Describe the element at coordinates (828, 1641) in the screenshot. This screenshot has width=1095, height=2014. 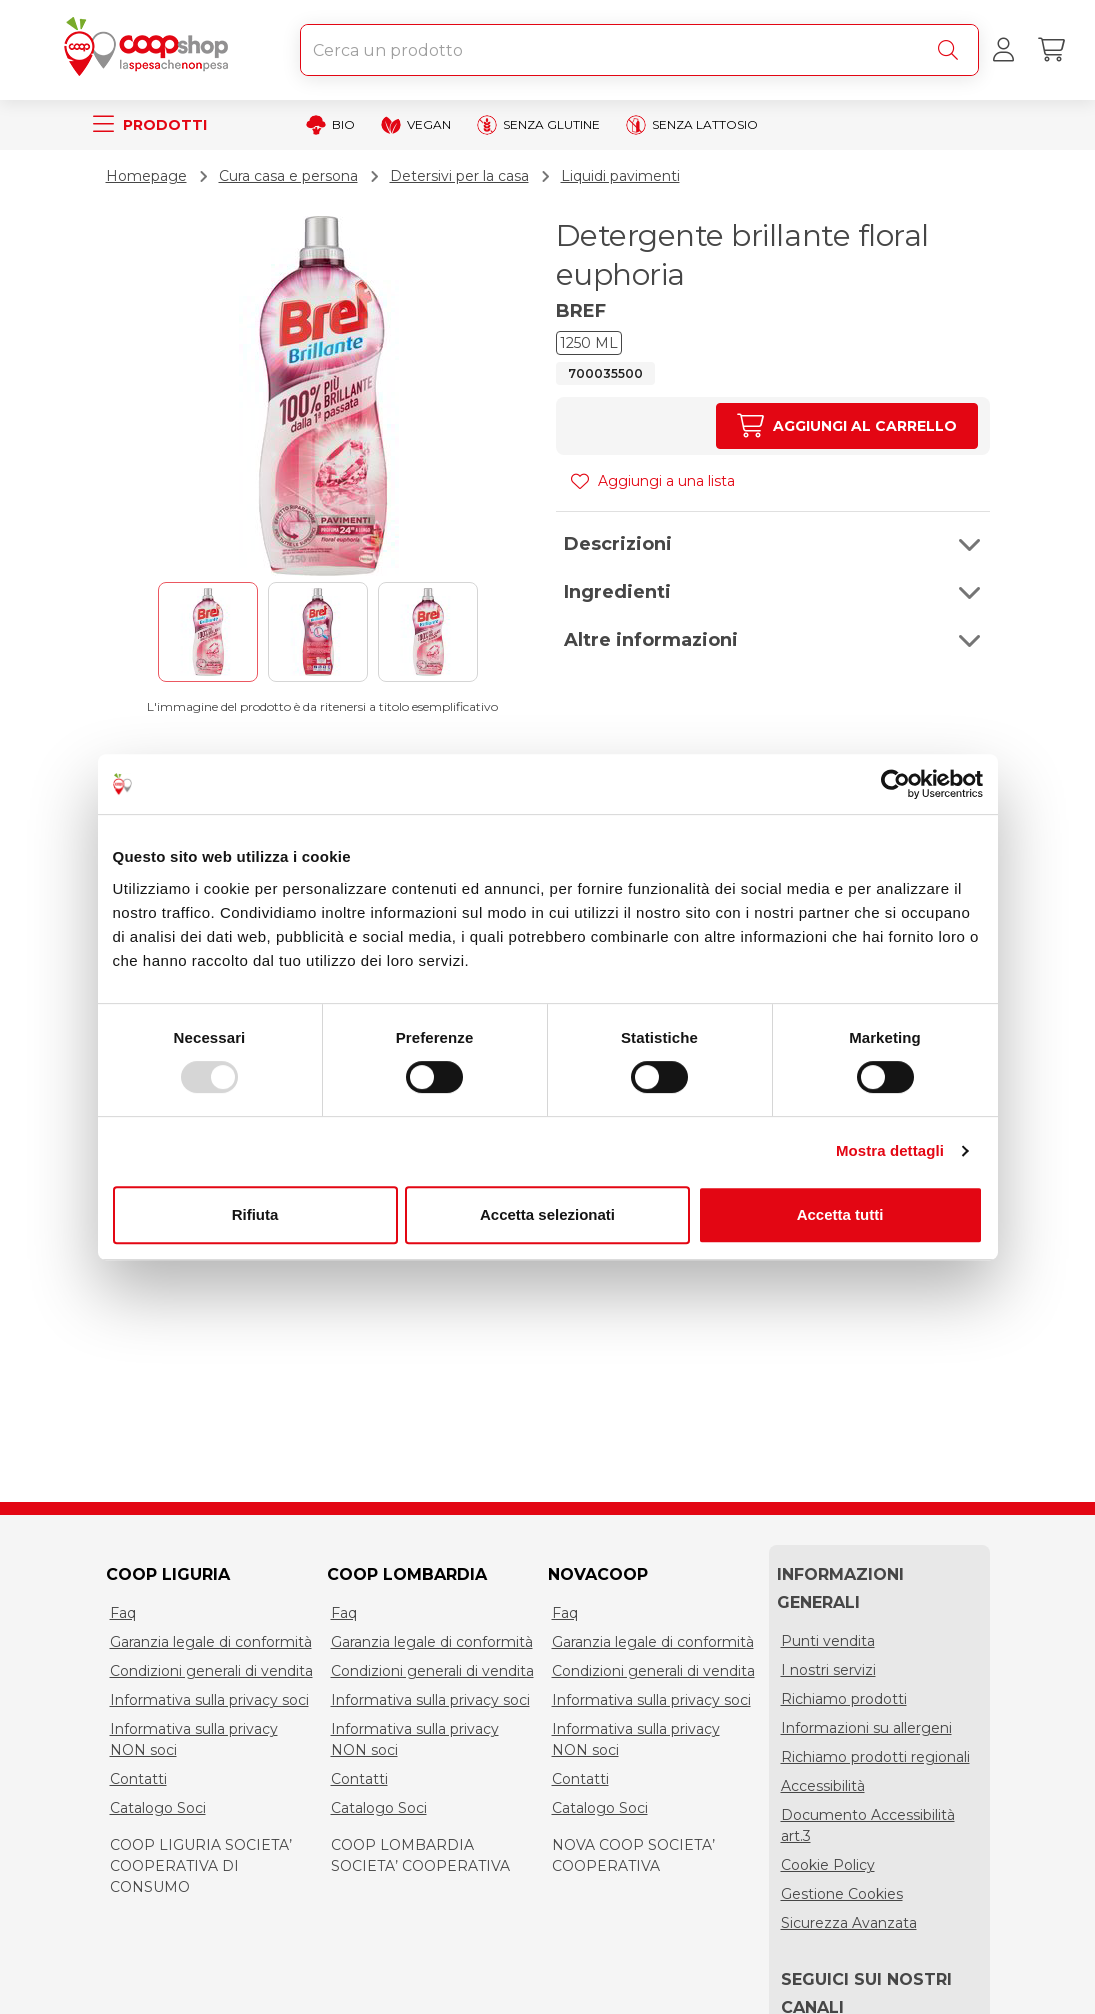
I see `Punti vendita` at that location.